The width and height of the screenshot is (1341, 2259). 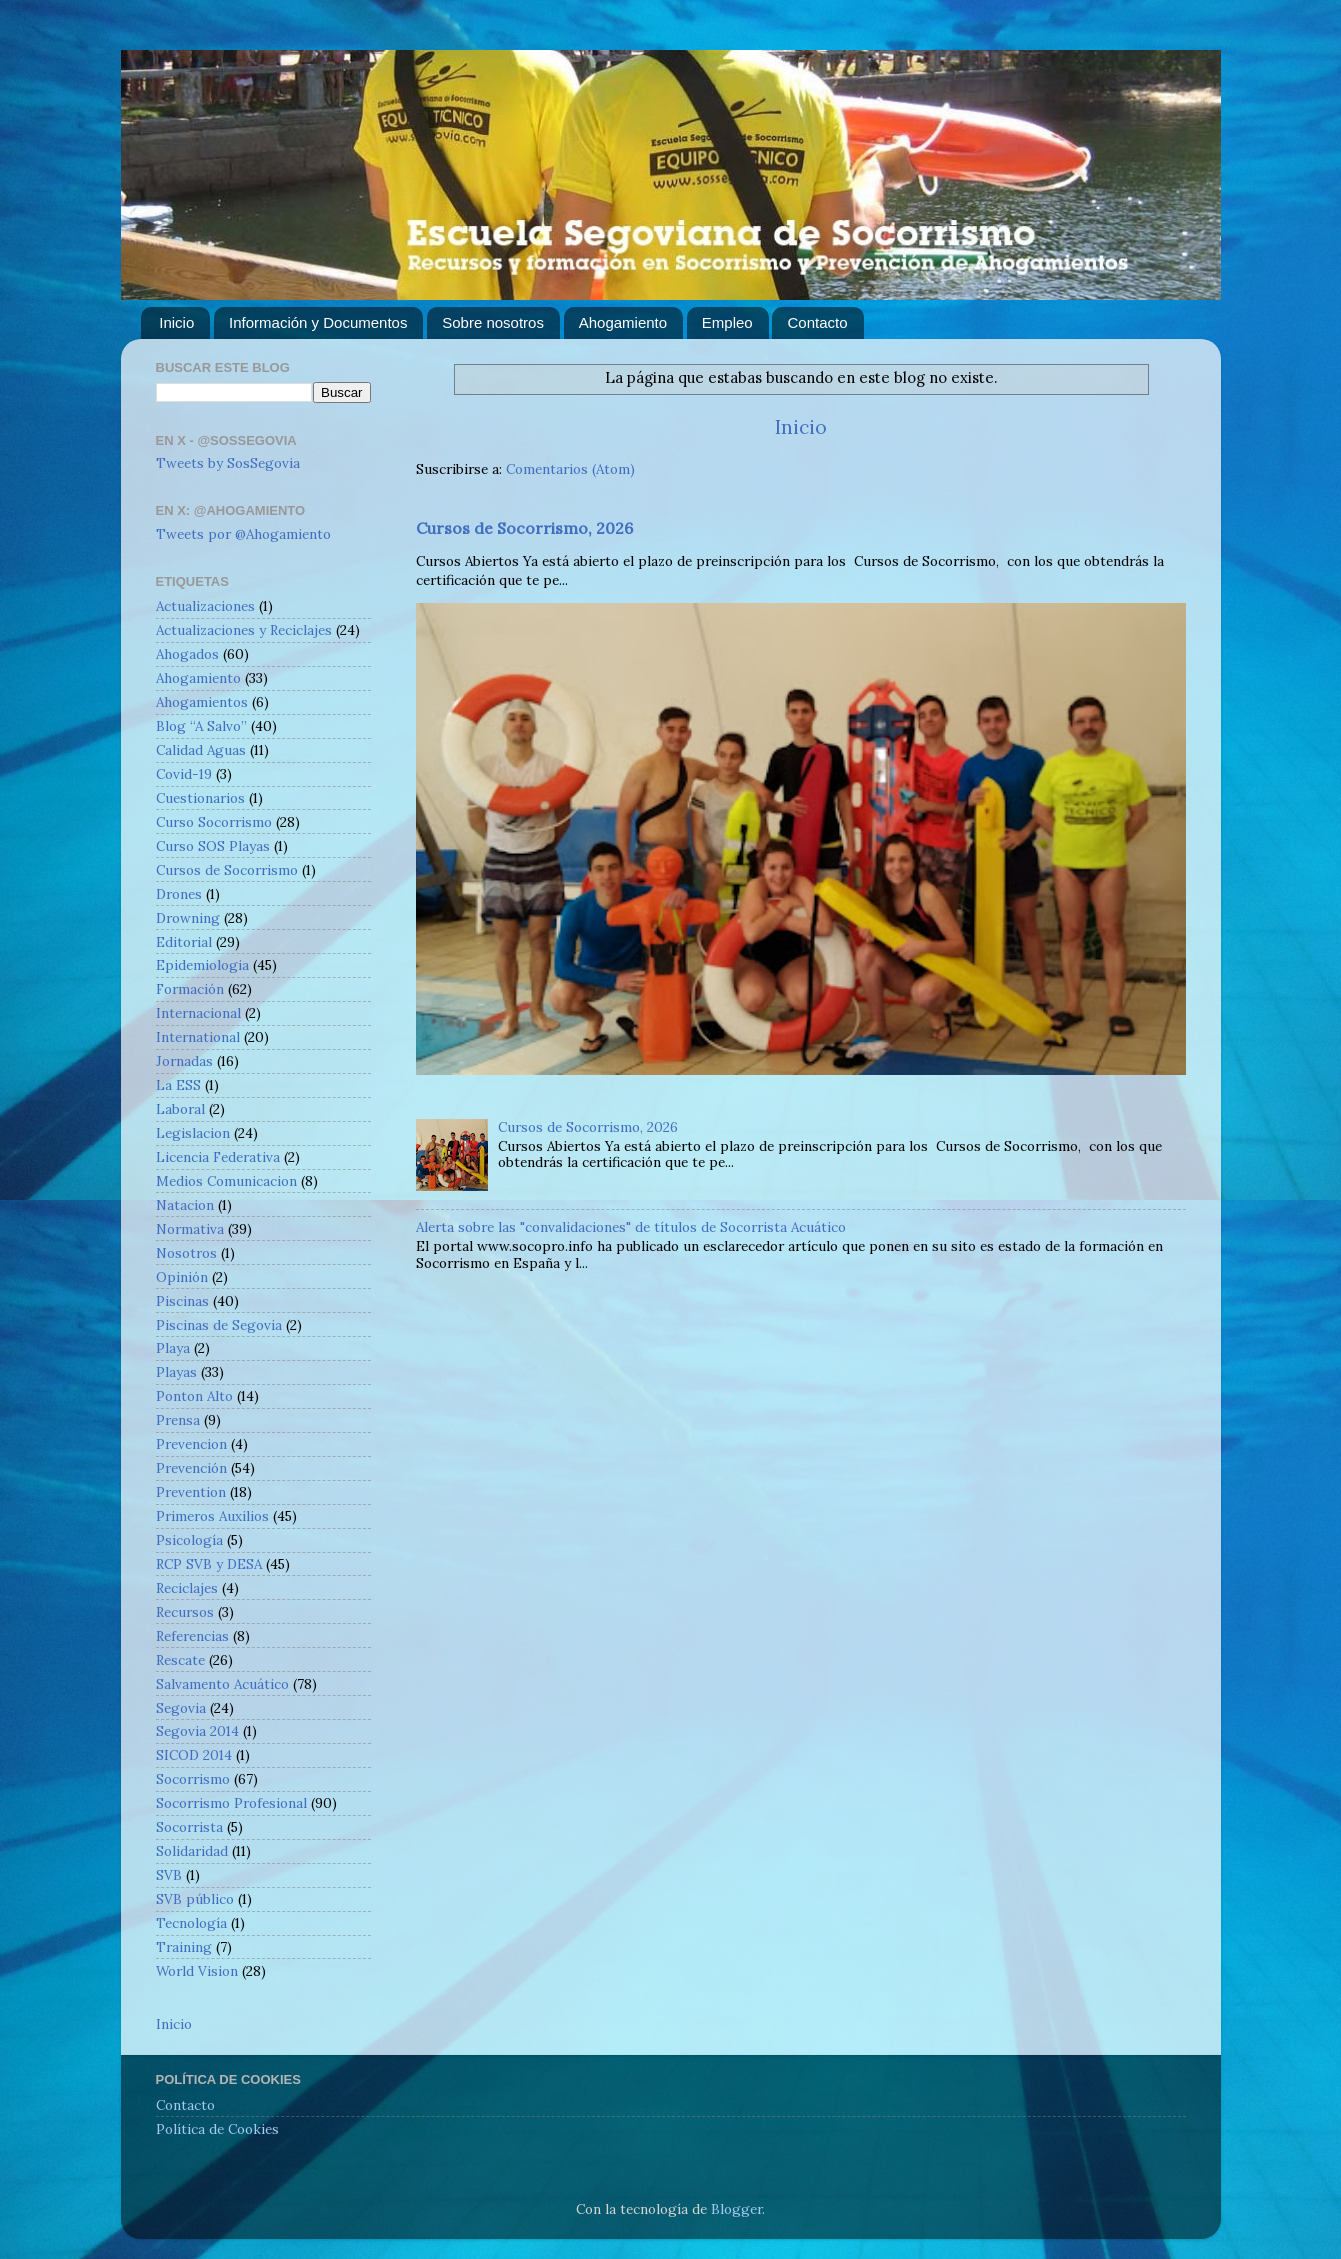 What do you see at coordinates (631, 1227) in the screenshot?
I see `Alerta sobre las "convalidaciones" de títulos de Socorrista Acuático` at bounding box center [631, 1227].